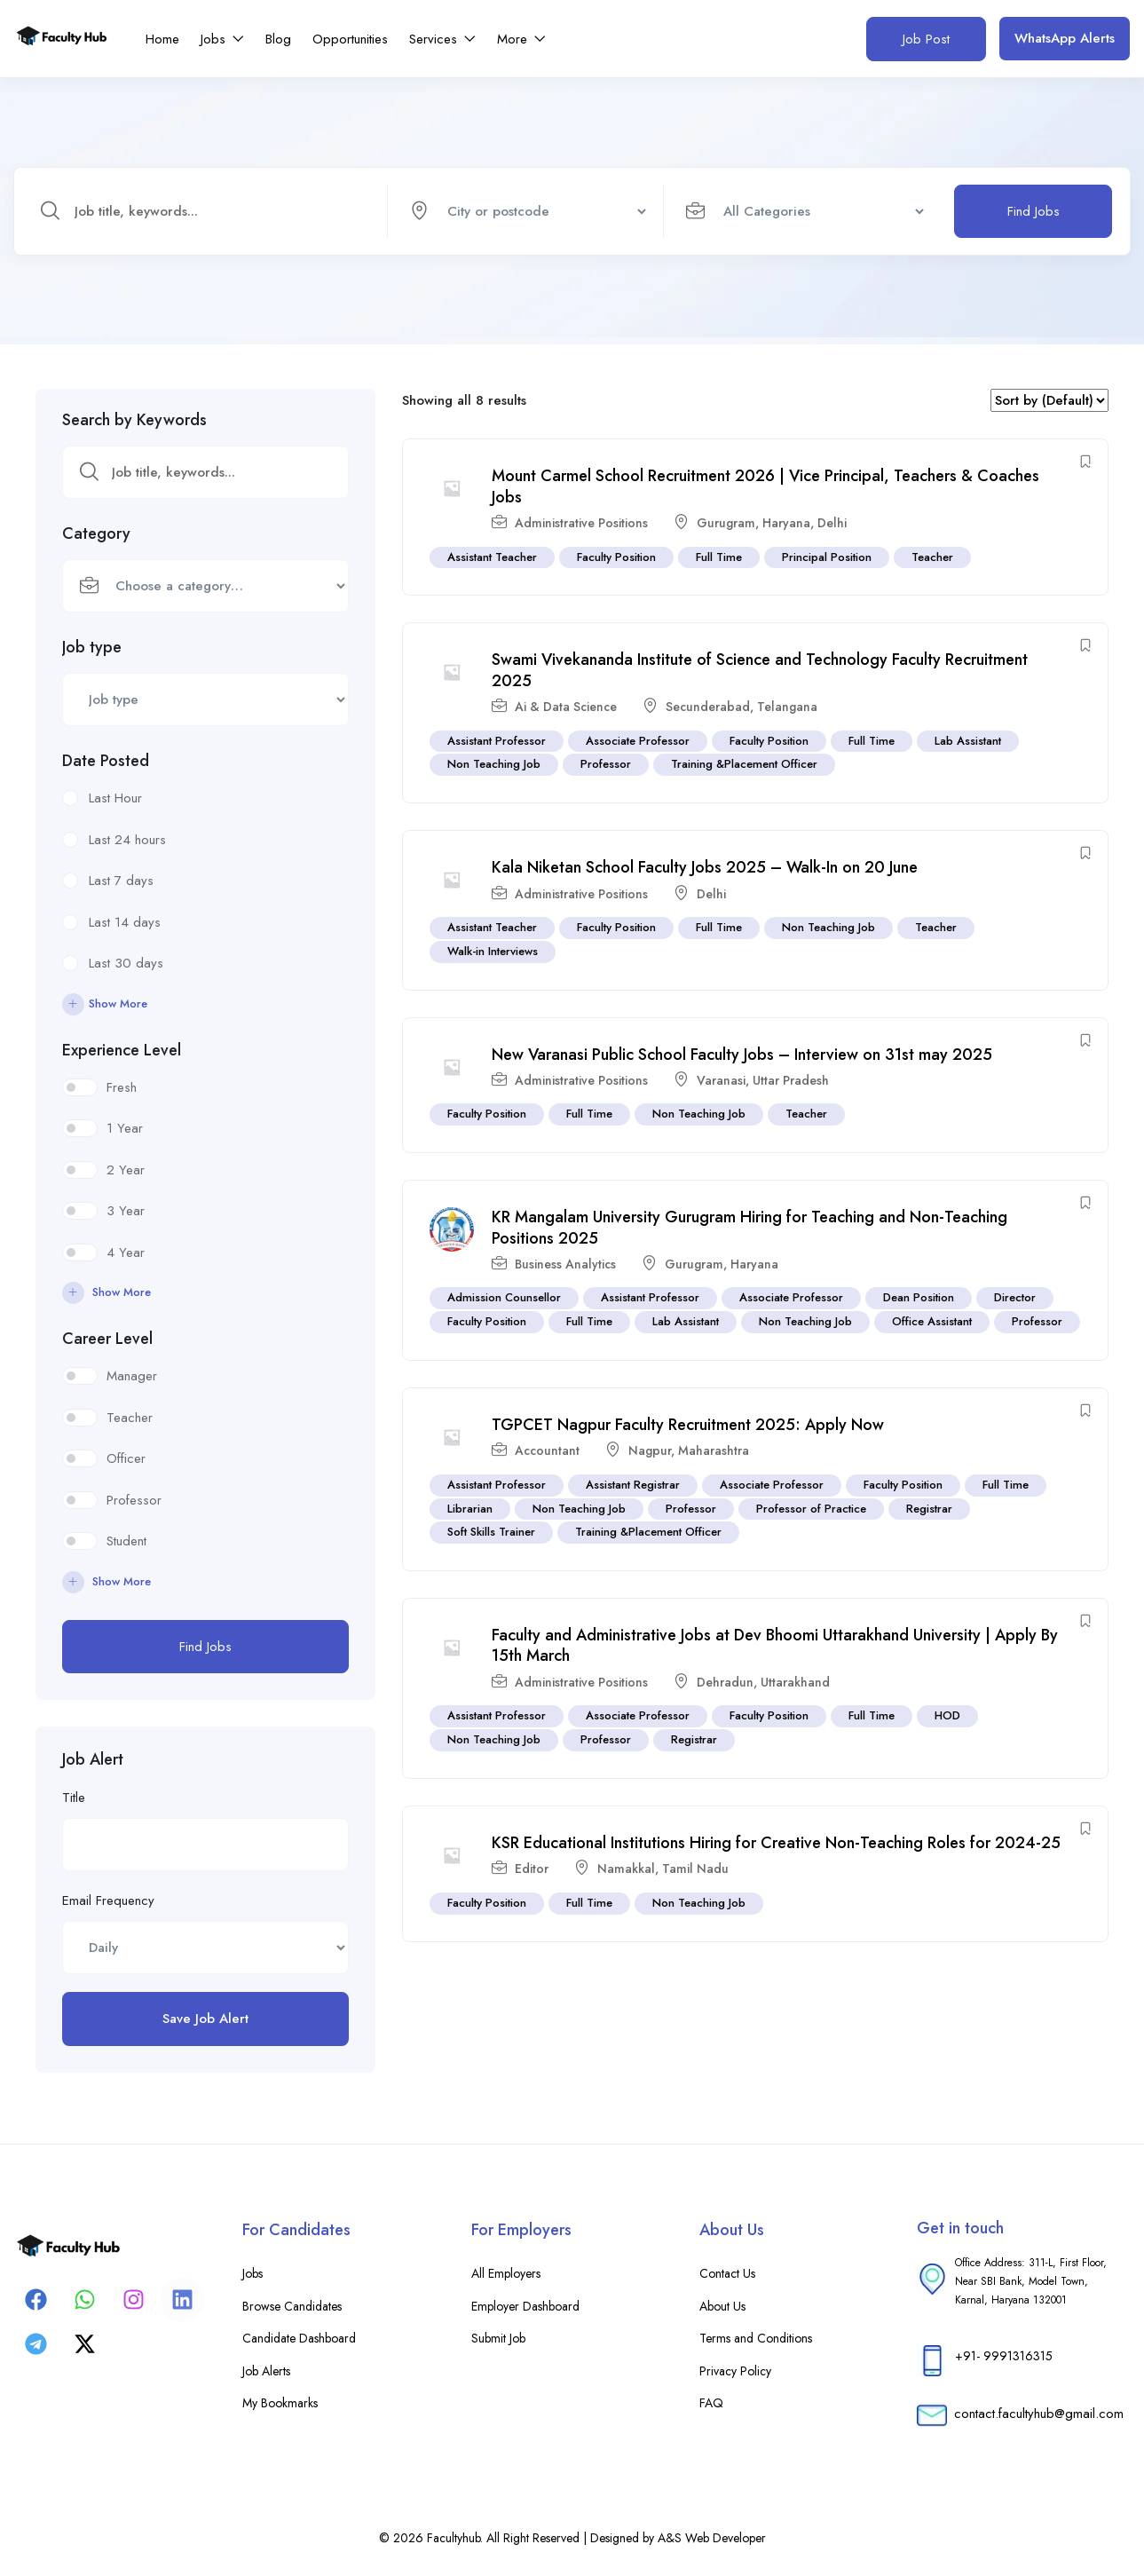  Describe the element at coordinates (492, 557) in the screenshot. I see `Assistant Teacher` at that location.